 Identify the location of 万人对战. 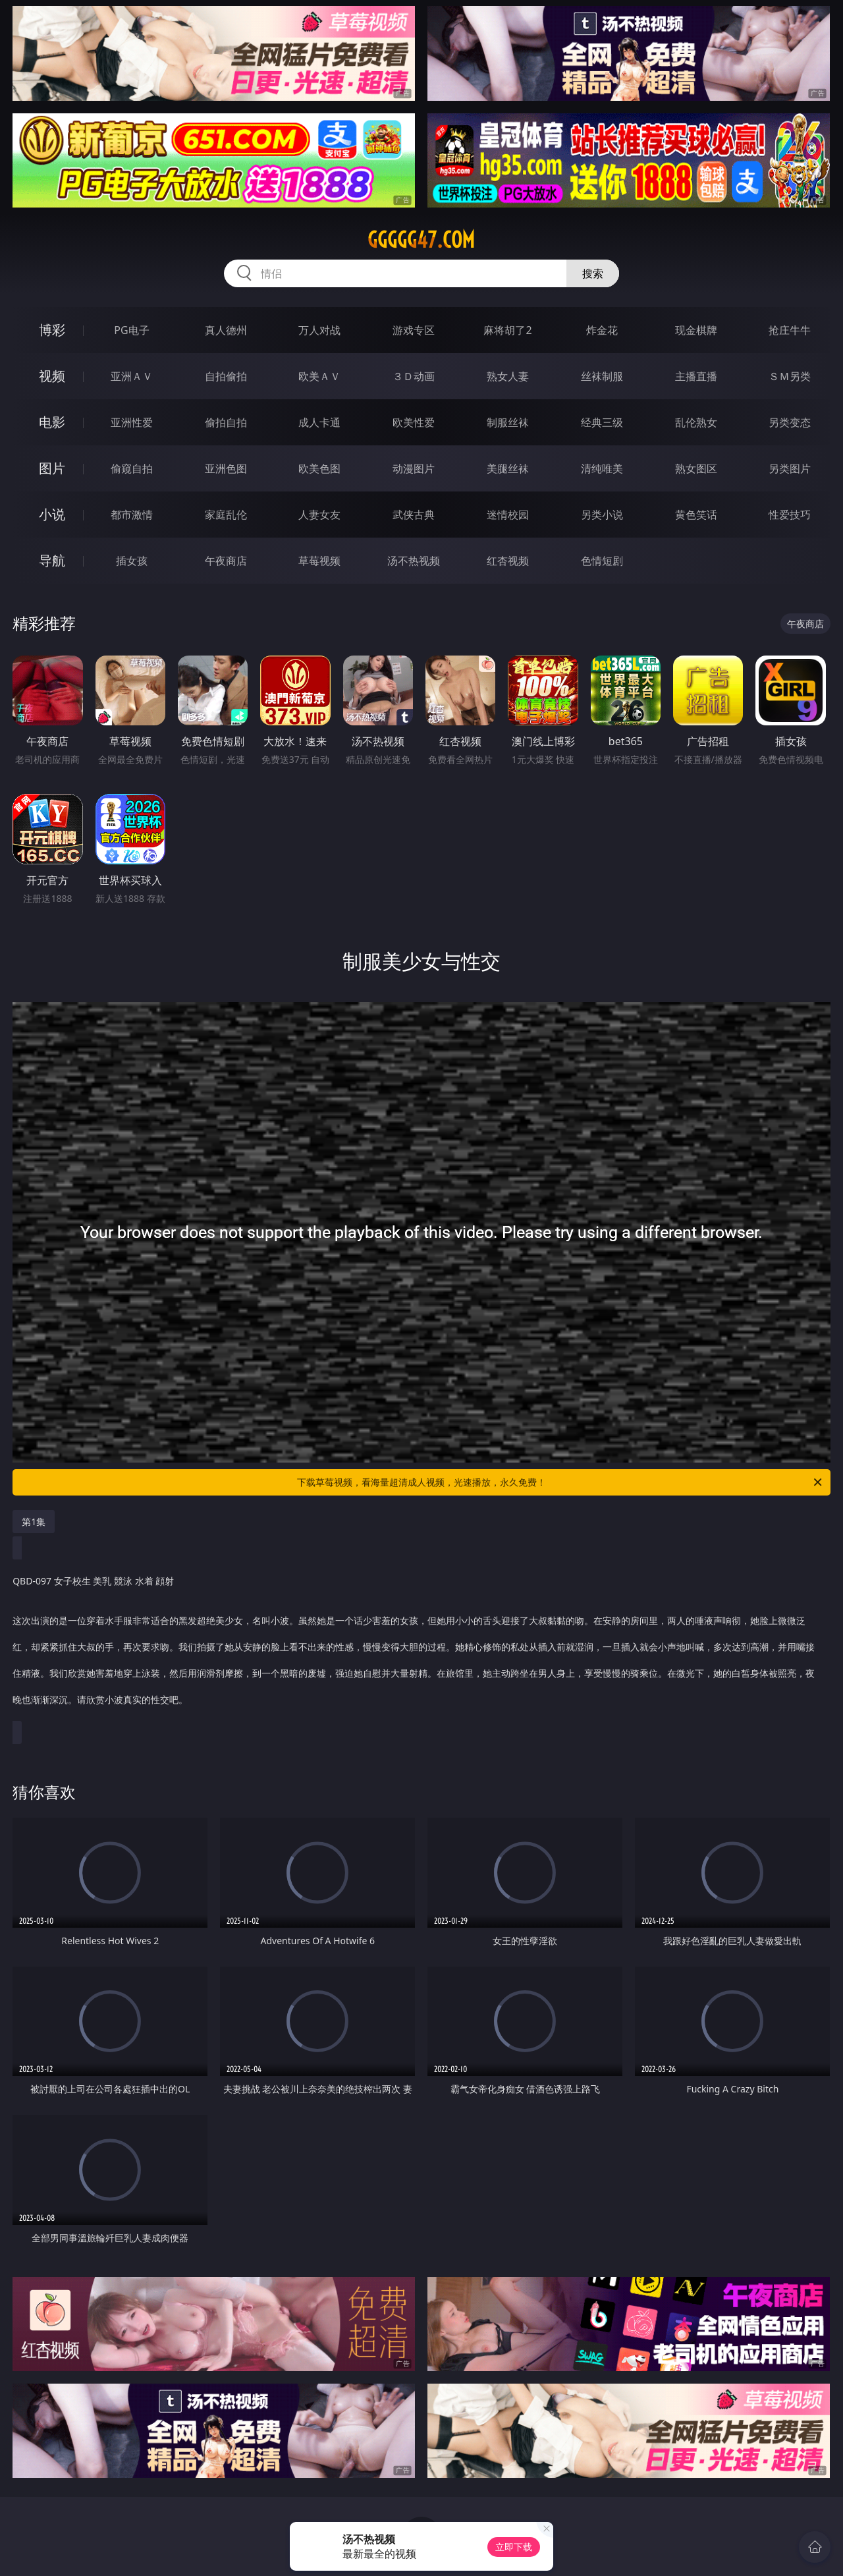
(319, 330).